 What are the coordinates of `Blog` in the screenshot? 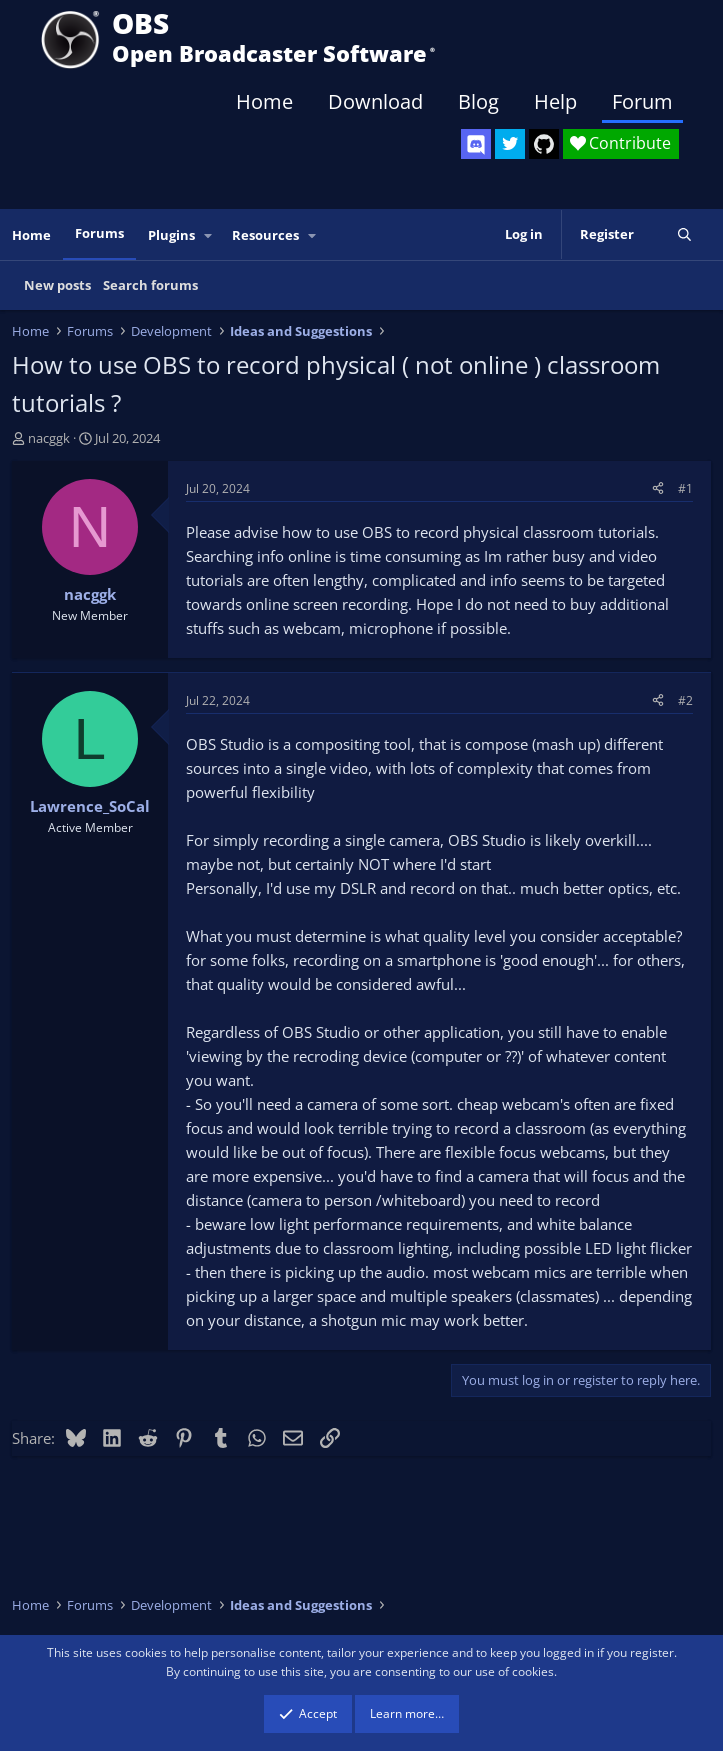 It's located at (478, 101).